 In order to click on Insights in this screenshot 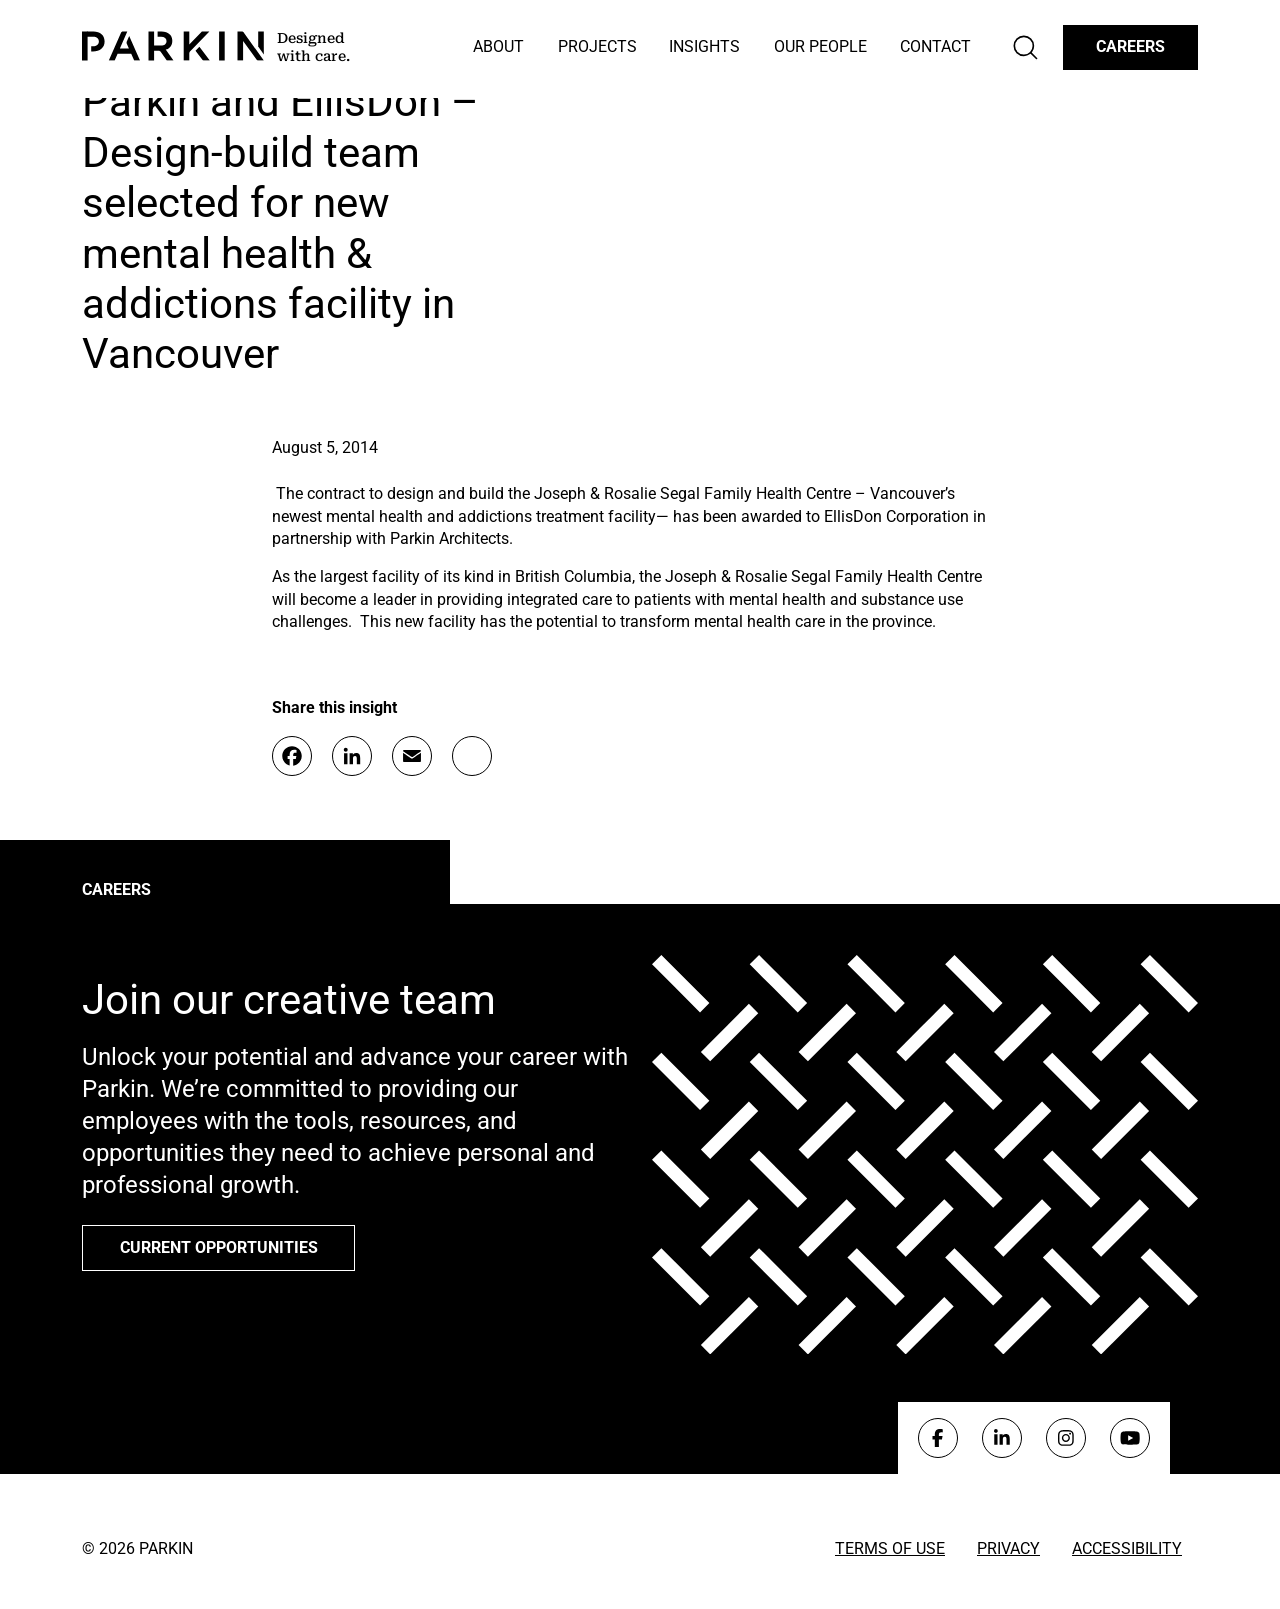, I will do `click(704, 46)`.